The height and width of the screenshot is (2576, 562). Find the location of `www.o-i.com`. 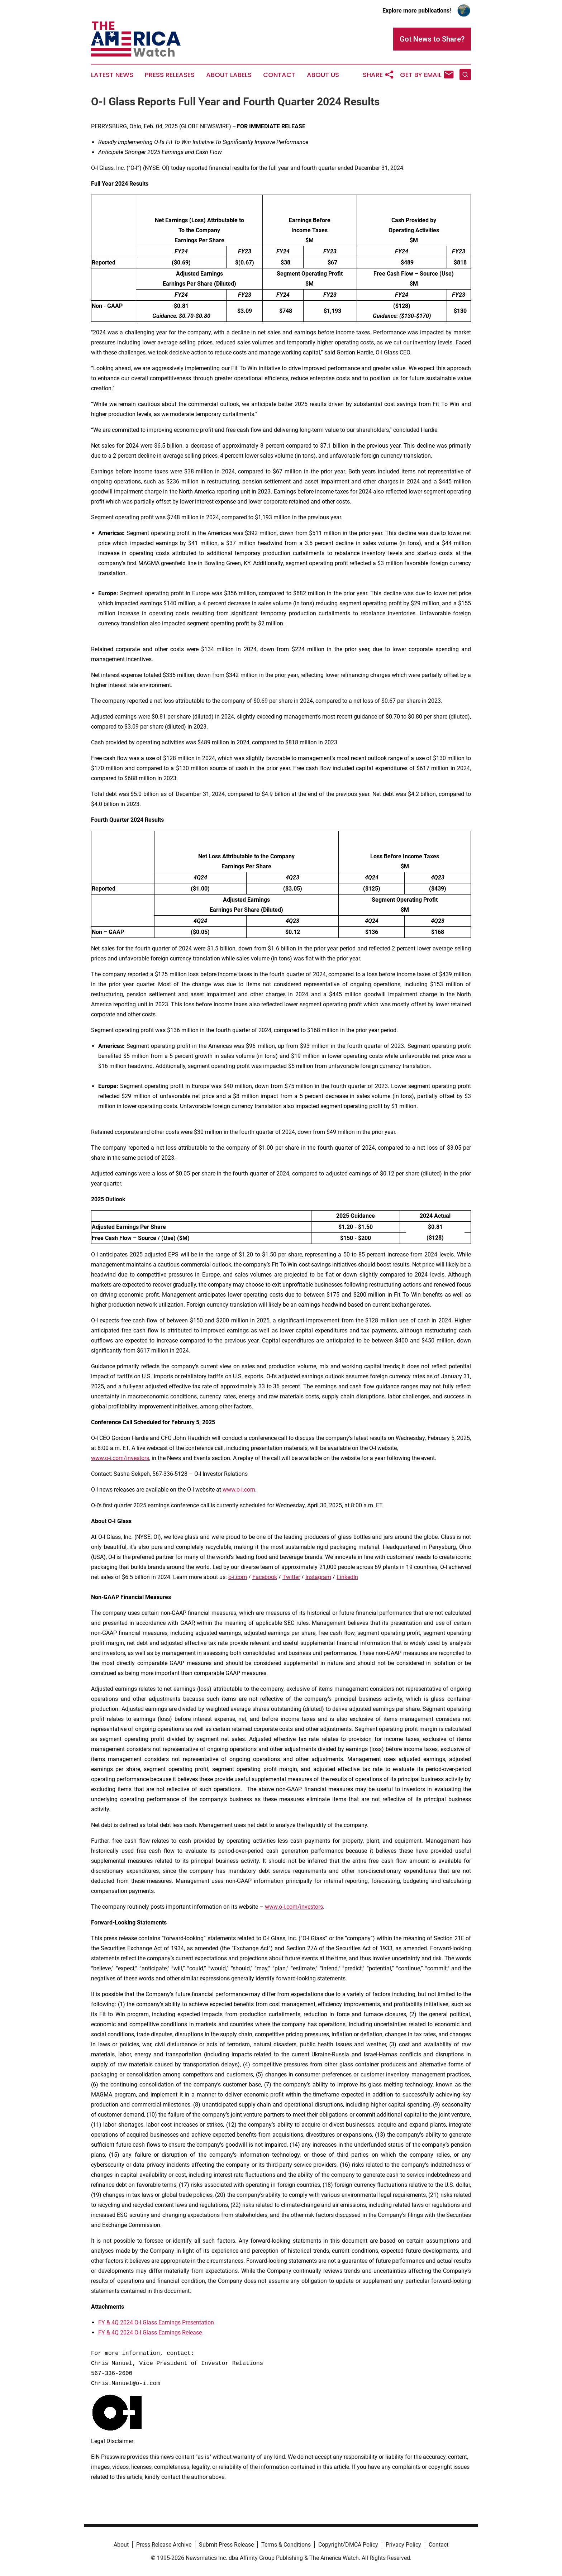

www.o-i.com is located at coordinates (239, 1489).